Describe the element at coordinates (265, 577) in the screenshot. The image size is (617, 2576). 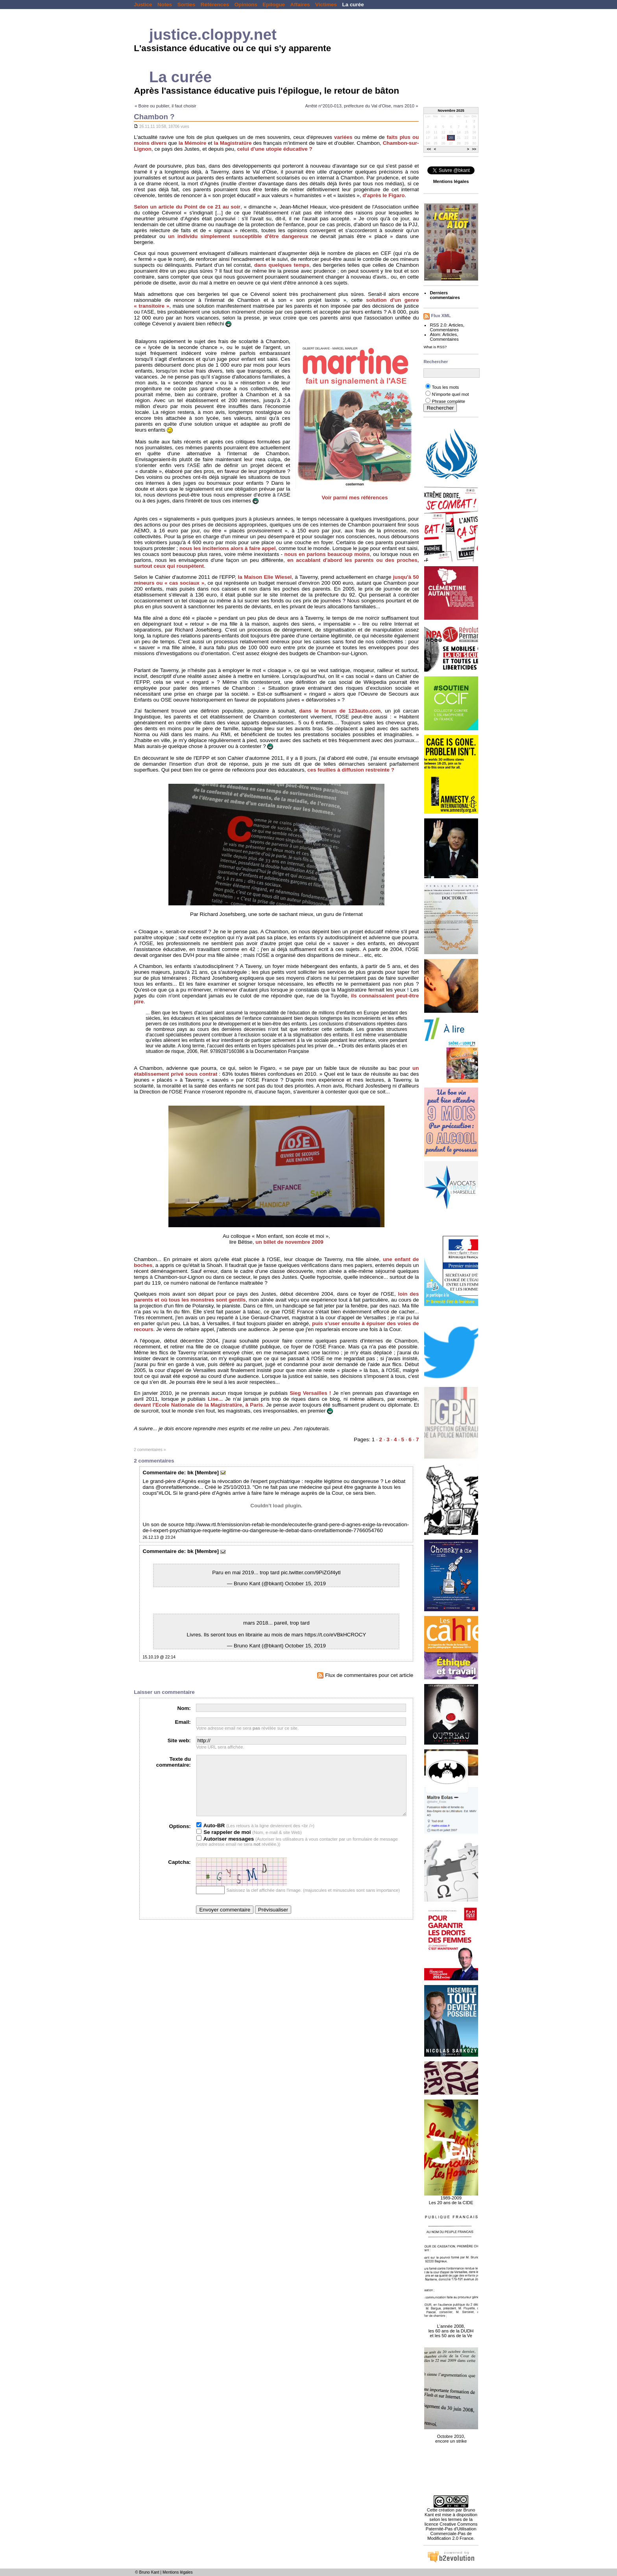
I see `la Maison Elie Wiesel` at that location.